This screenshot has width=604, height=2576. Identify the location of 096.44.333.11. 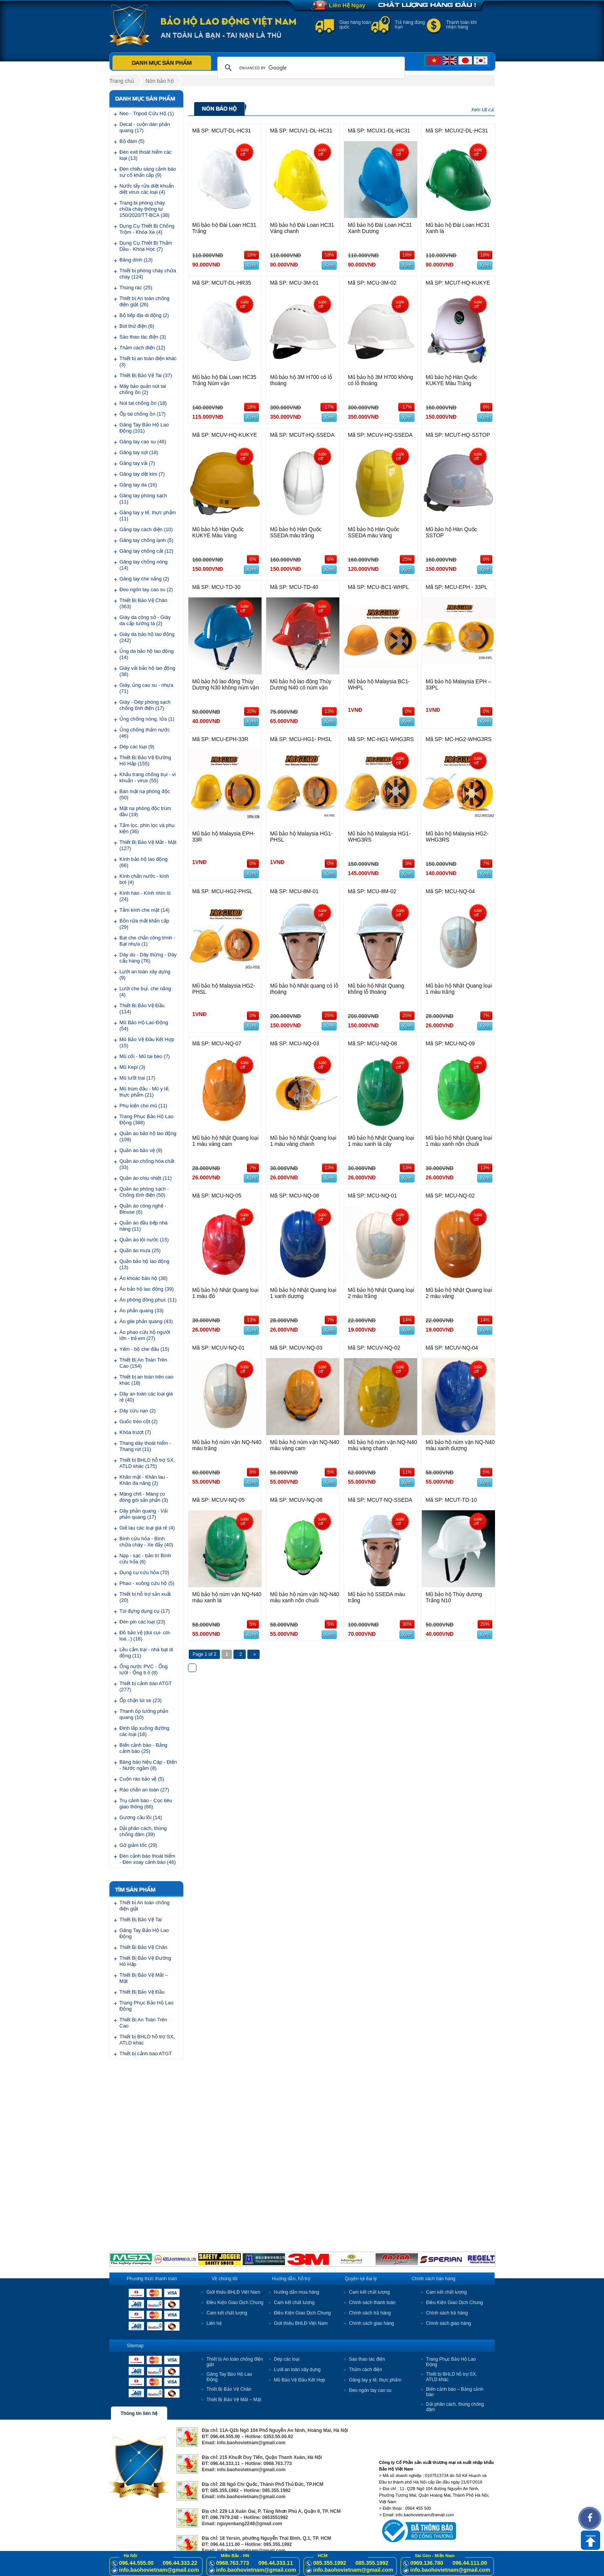
(275, 2563).